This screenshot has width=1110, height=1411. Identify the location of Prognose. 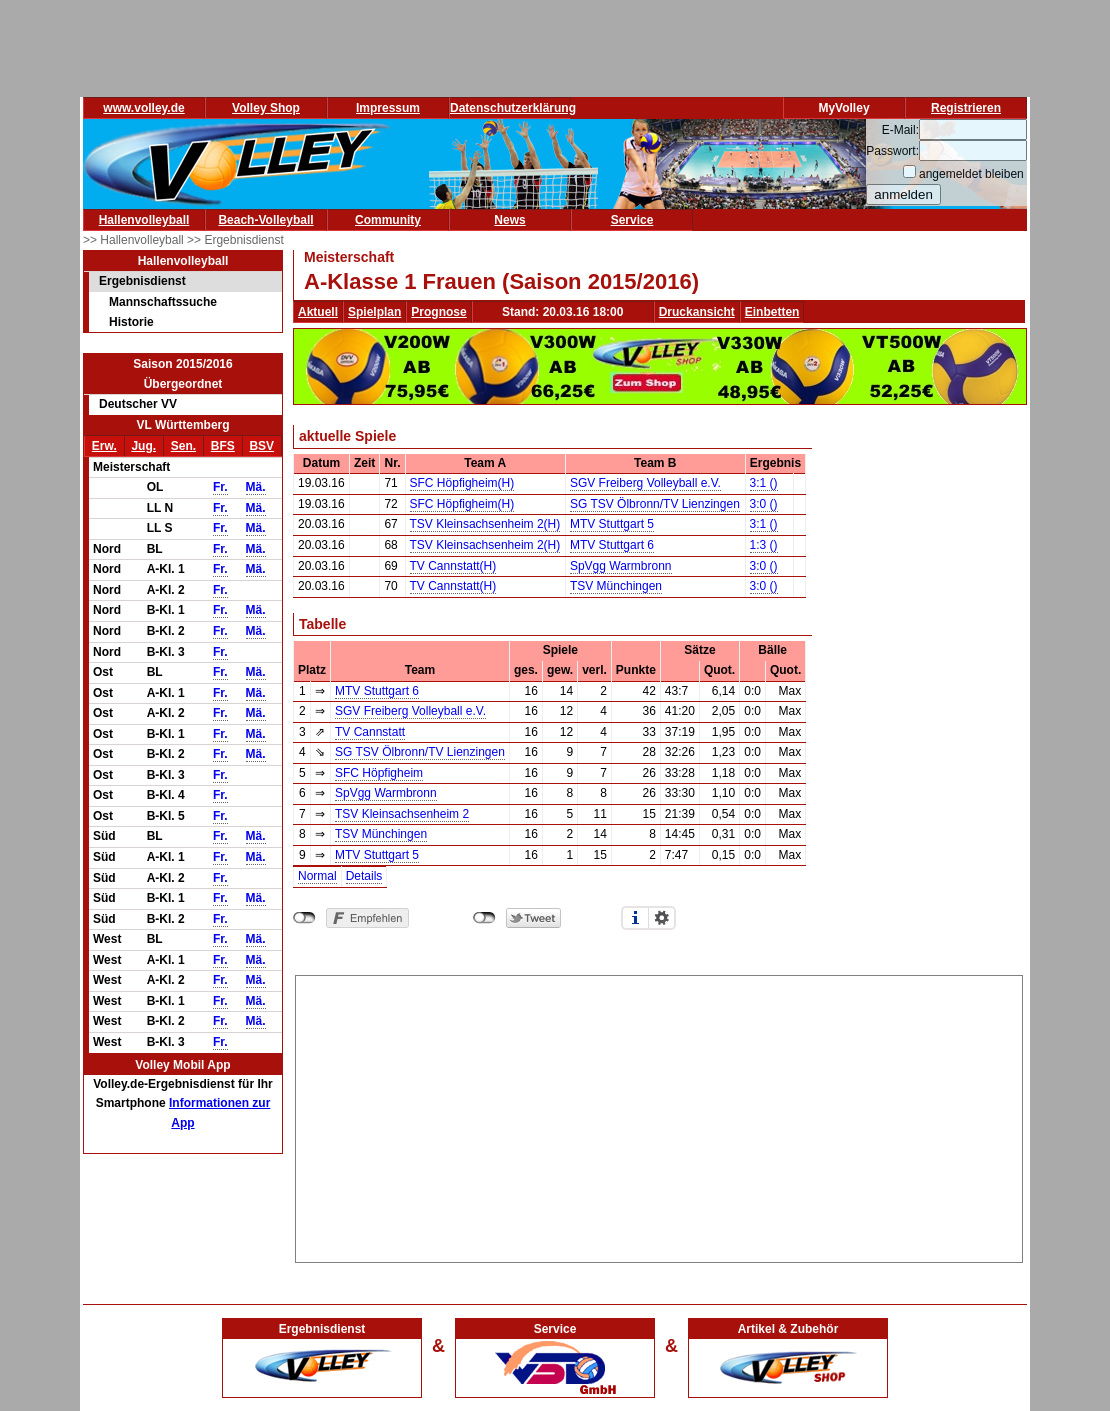
(438, 312).